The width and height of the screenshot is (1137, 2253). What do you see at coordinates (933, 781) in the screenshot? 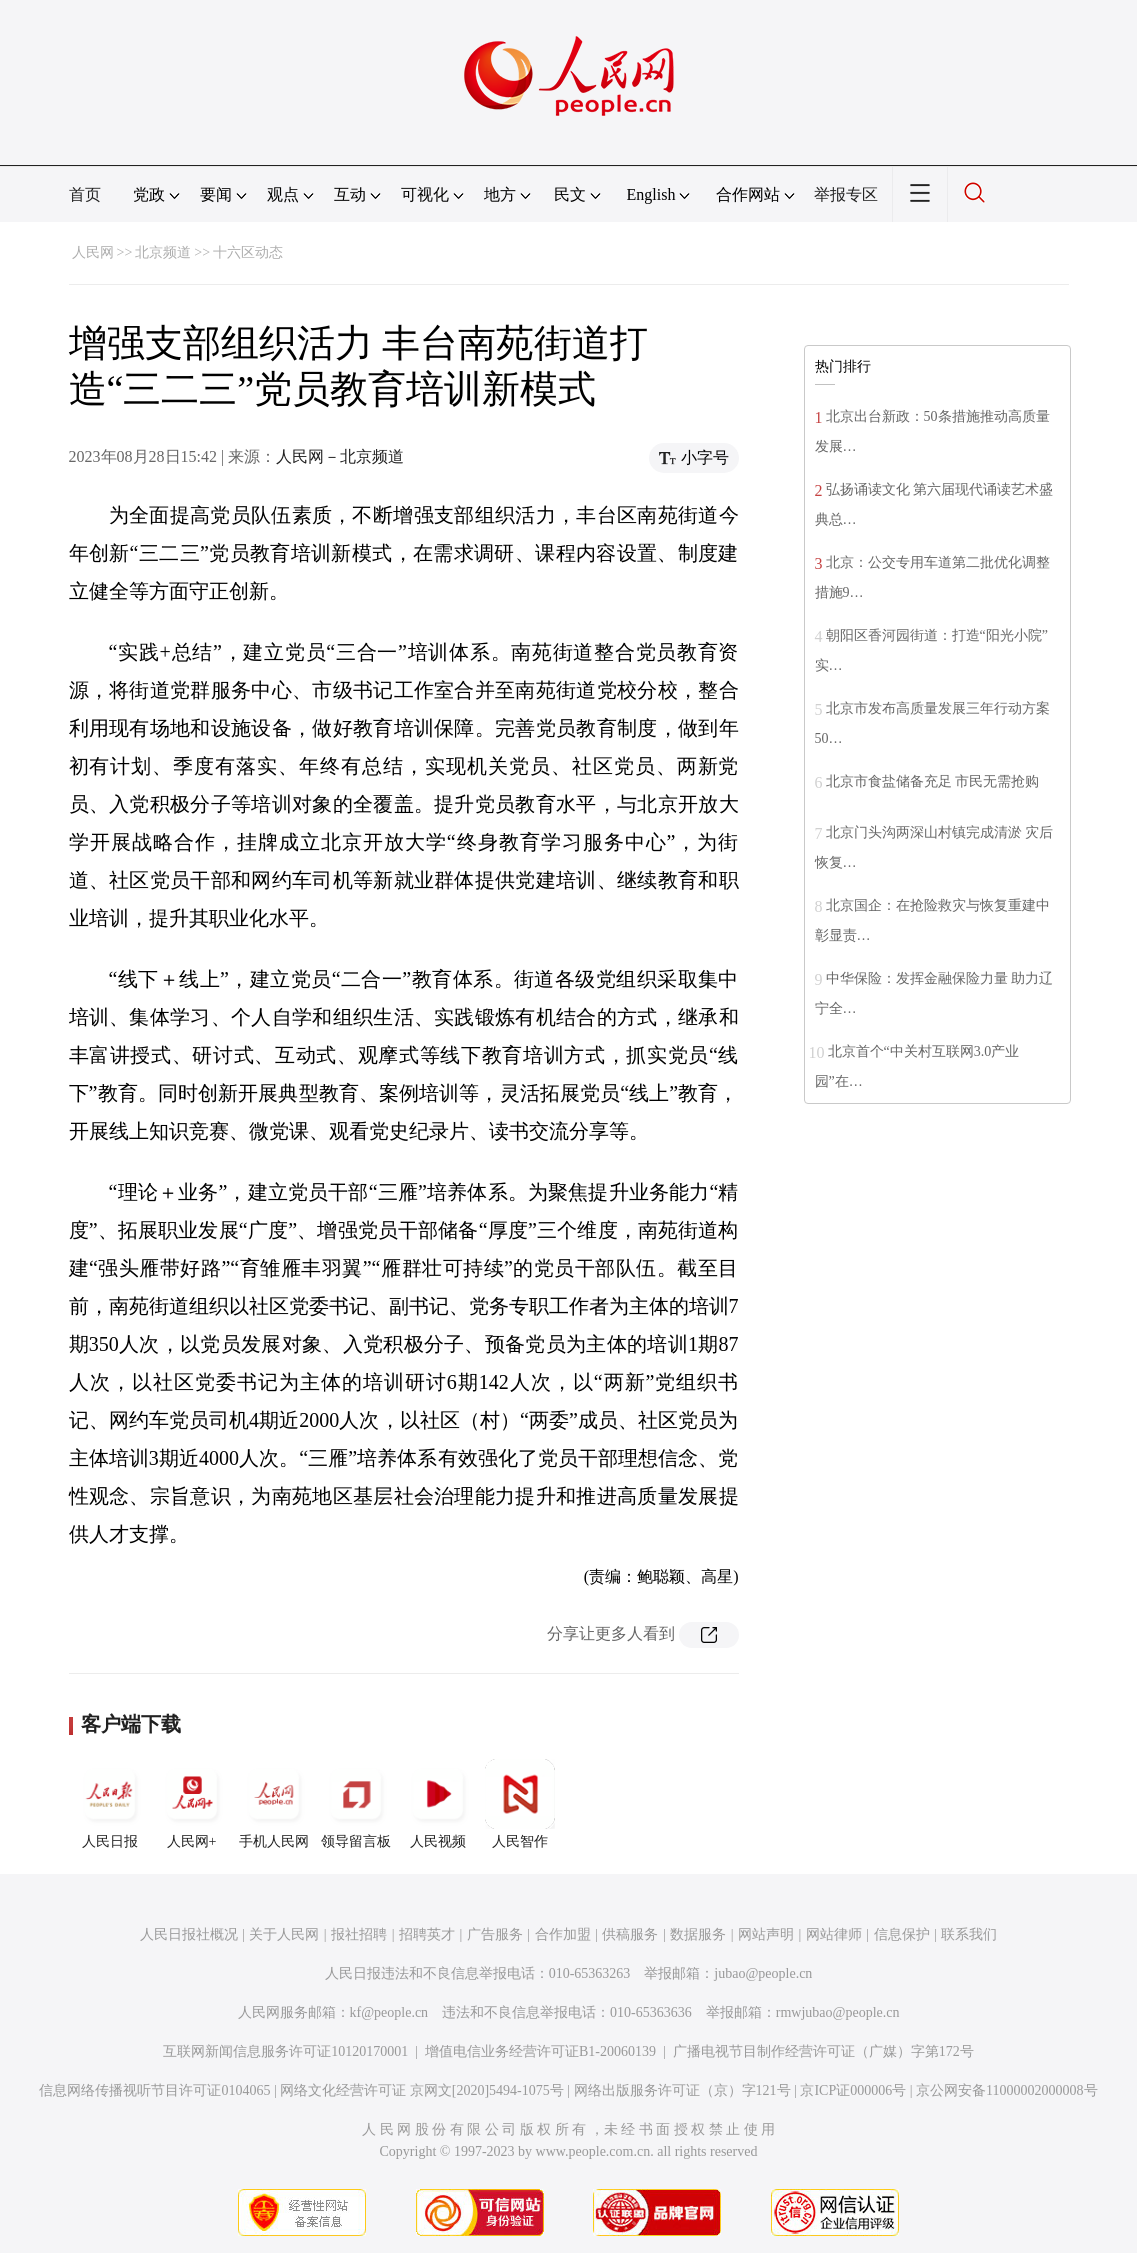
I see `北京市食盐储备充足 市民无需抢购` at bounding box center [933, 781].